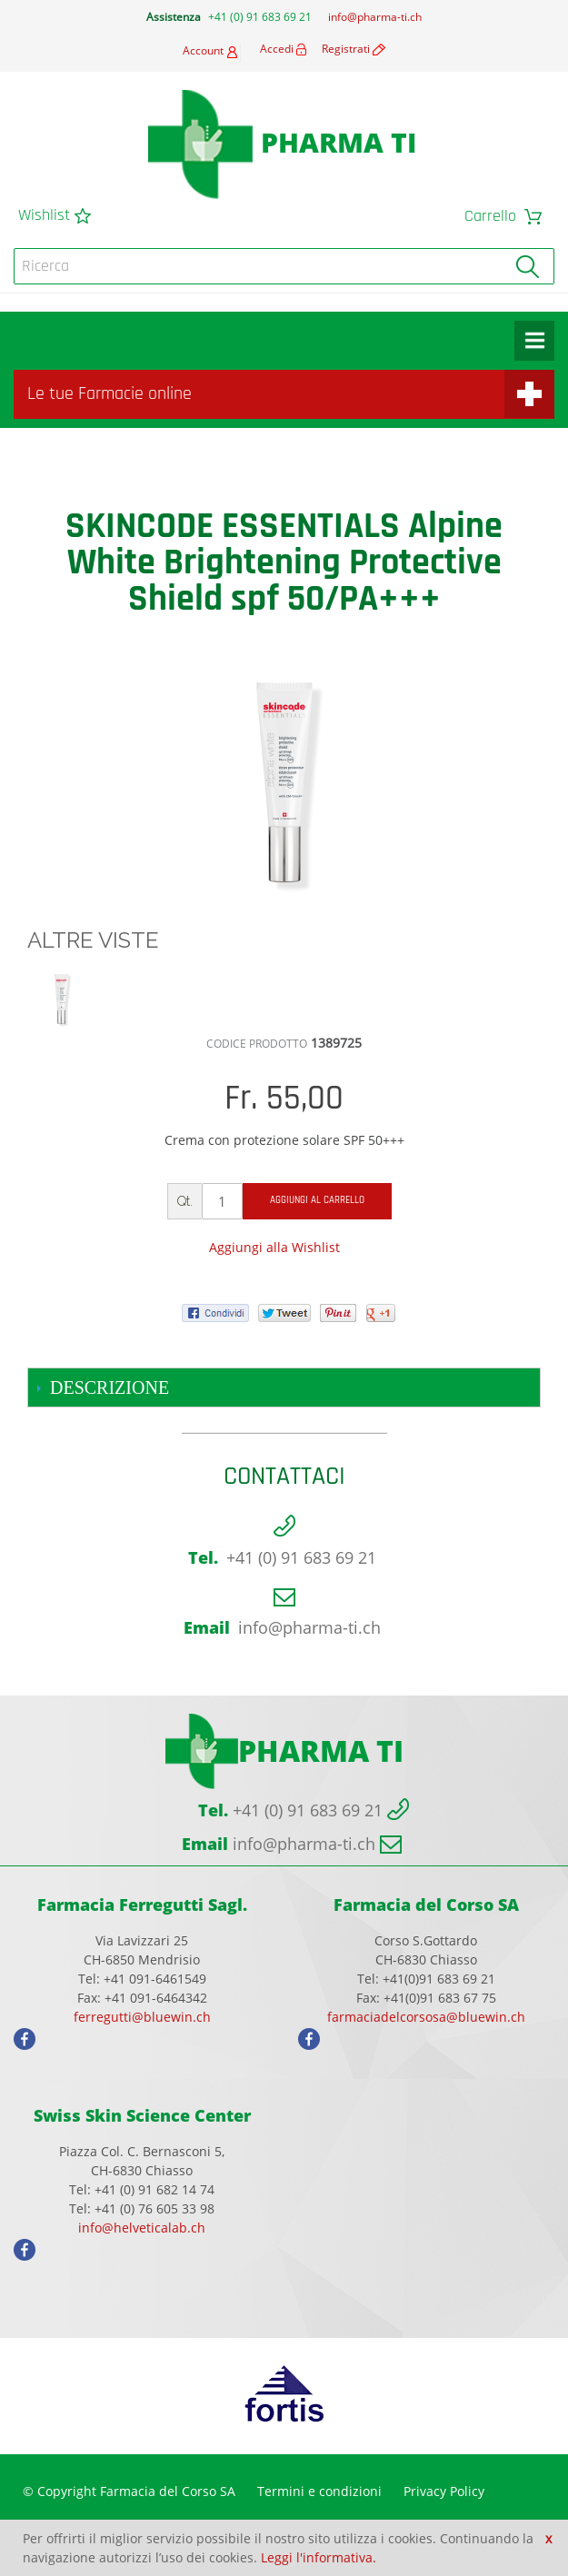  Describe the element at coordinates (444, 2491) in the screenshot. I see `Privacy Policy` at that location.